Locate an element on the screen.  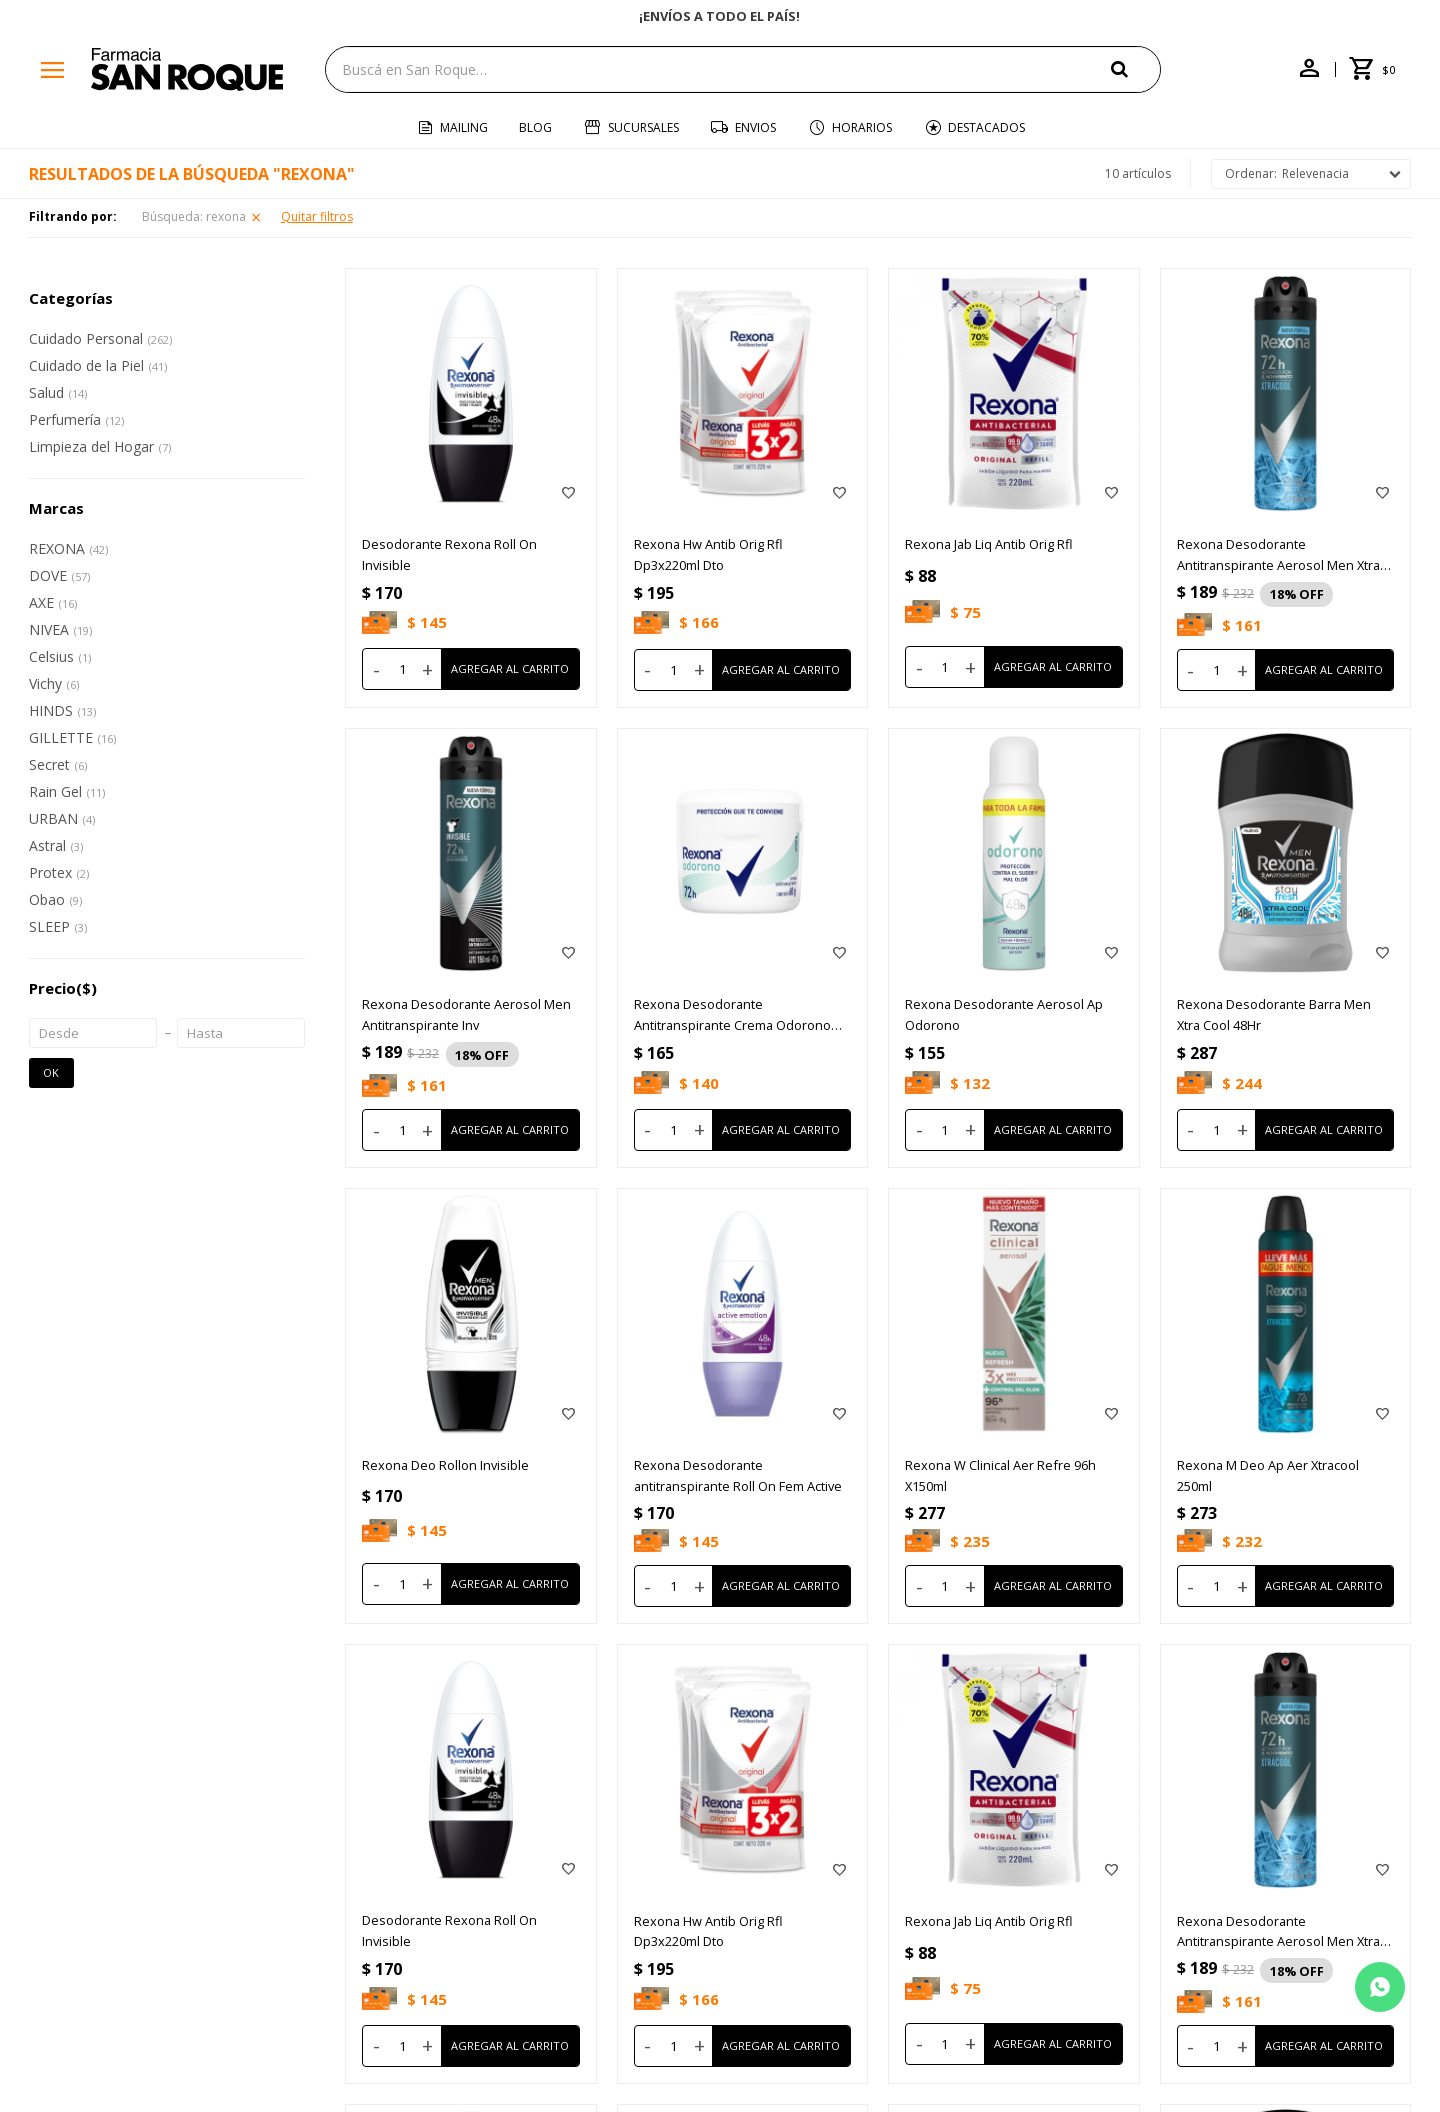
Sucursales is located at coordinates (643, 127).